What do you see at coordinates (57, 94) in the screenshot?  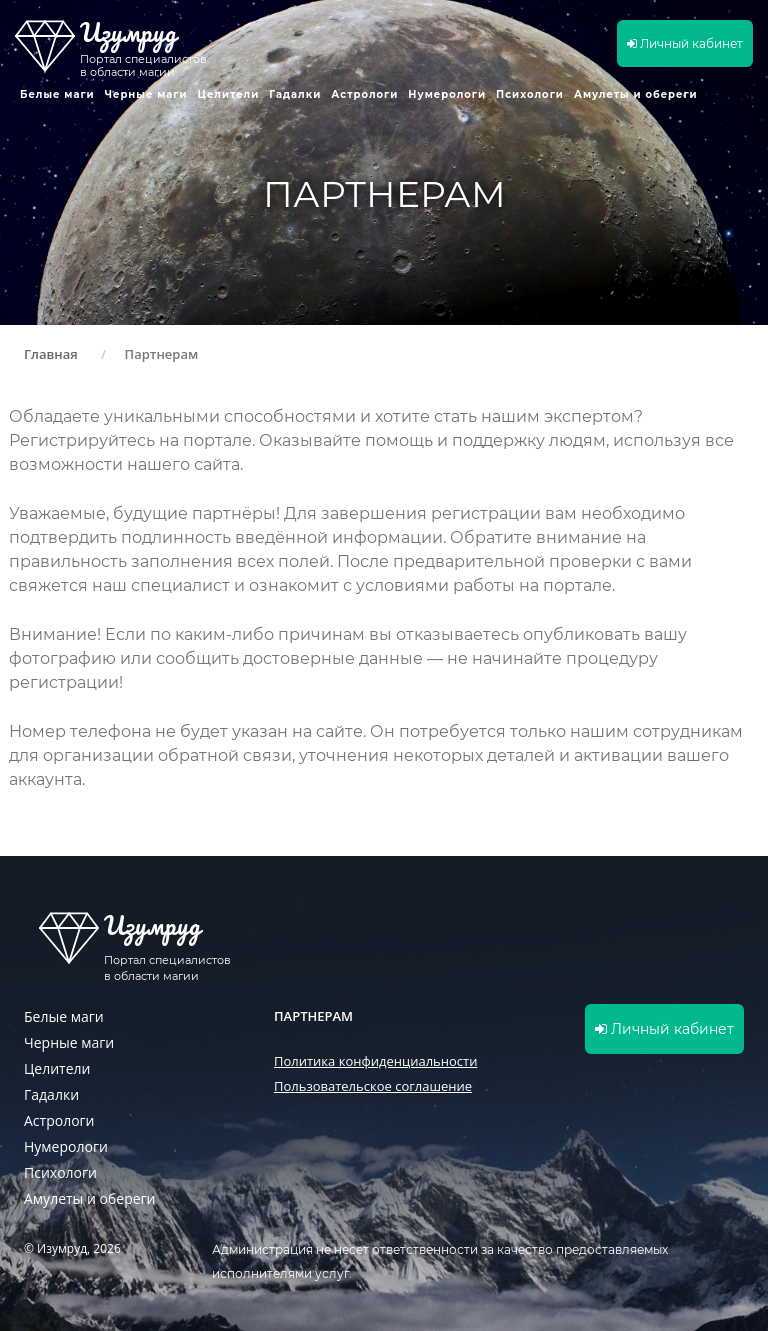 I see `Белые маги` at bounding box center [57, 94].